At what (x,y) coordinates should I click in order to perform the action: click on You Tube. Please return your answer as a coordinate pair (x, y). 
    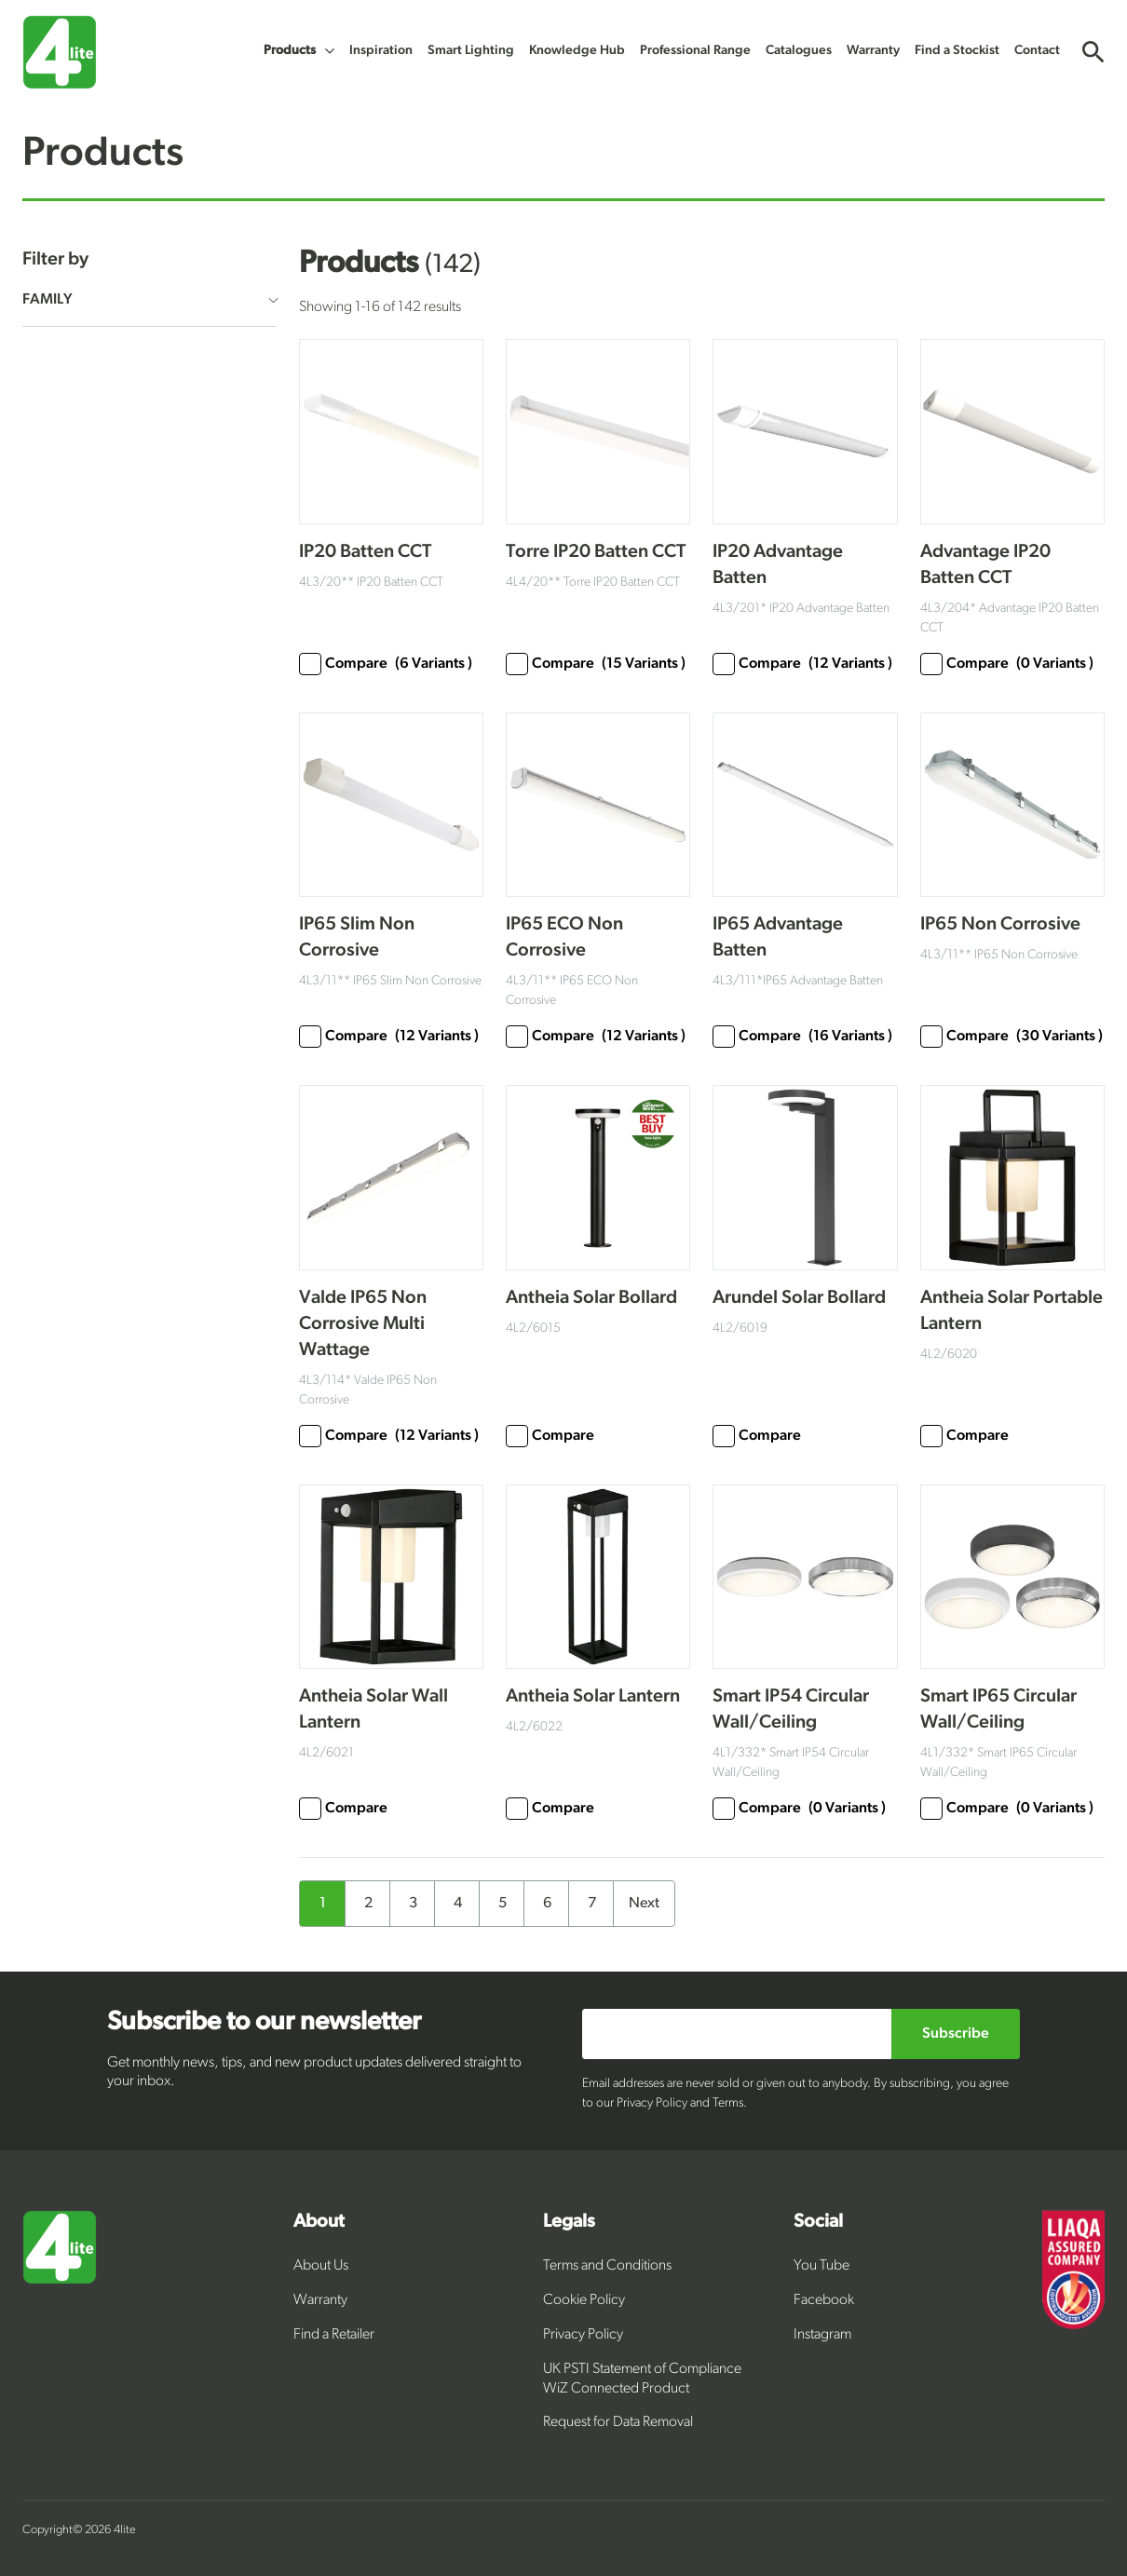
    Looking at the image, I should click on (821, 2265).